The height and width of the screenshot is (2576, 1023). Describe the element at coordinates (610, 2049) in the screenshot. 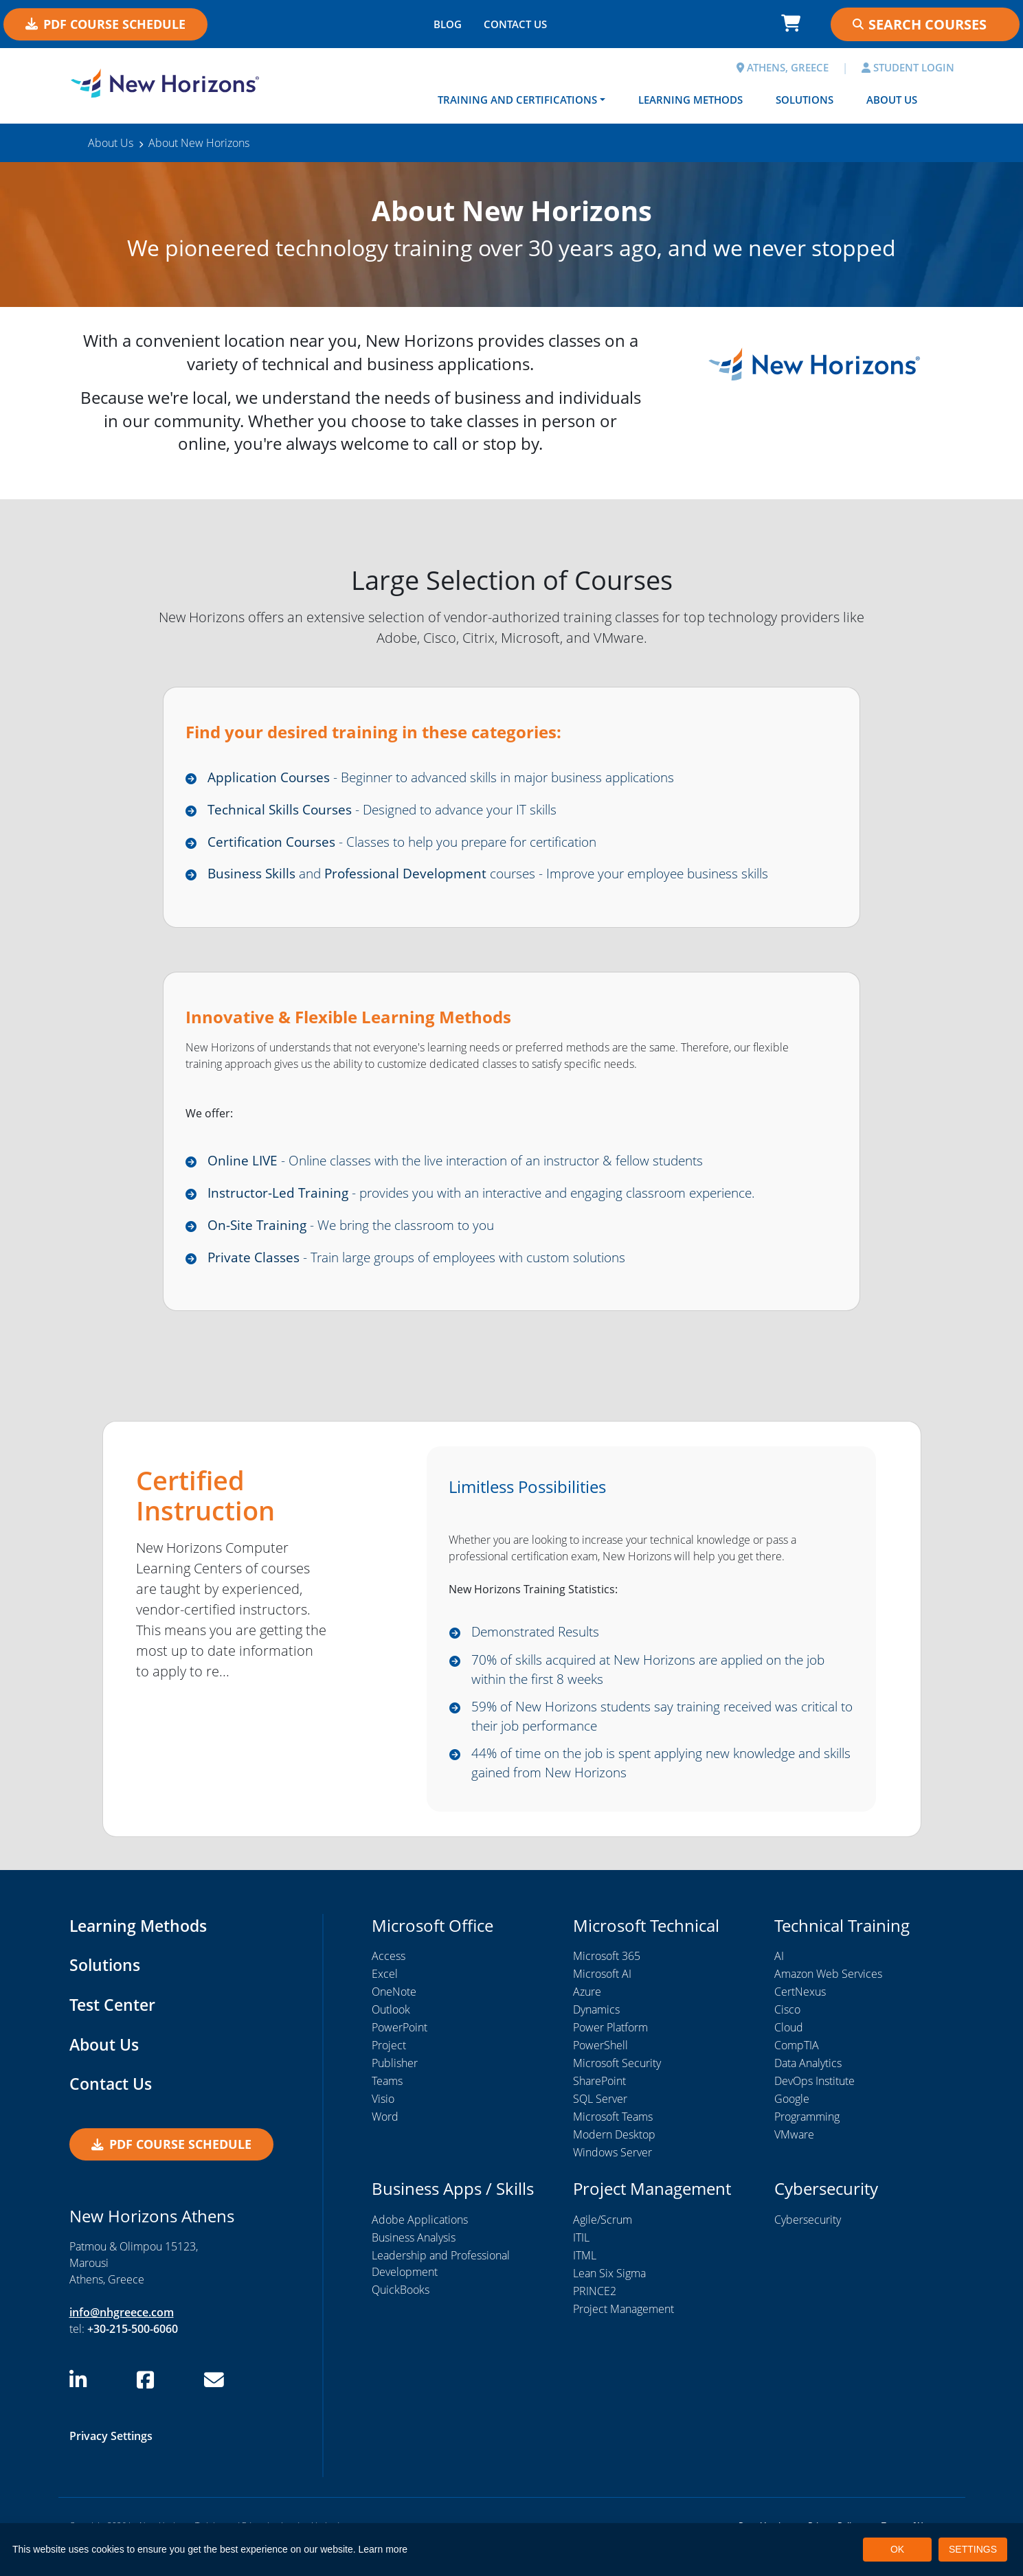

I see `Power Platform` at that location.